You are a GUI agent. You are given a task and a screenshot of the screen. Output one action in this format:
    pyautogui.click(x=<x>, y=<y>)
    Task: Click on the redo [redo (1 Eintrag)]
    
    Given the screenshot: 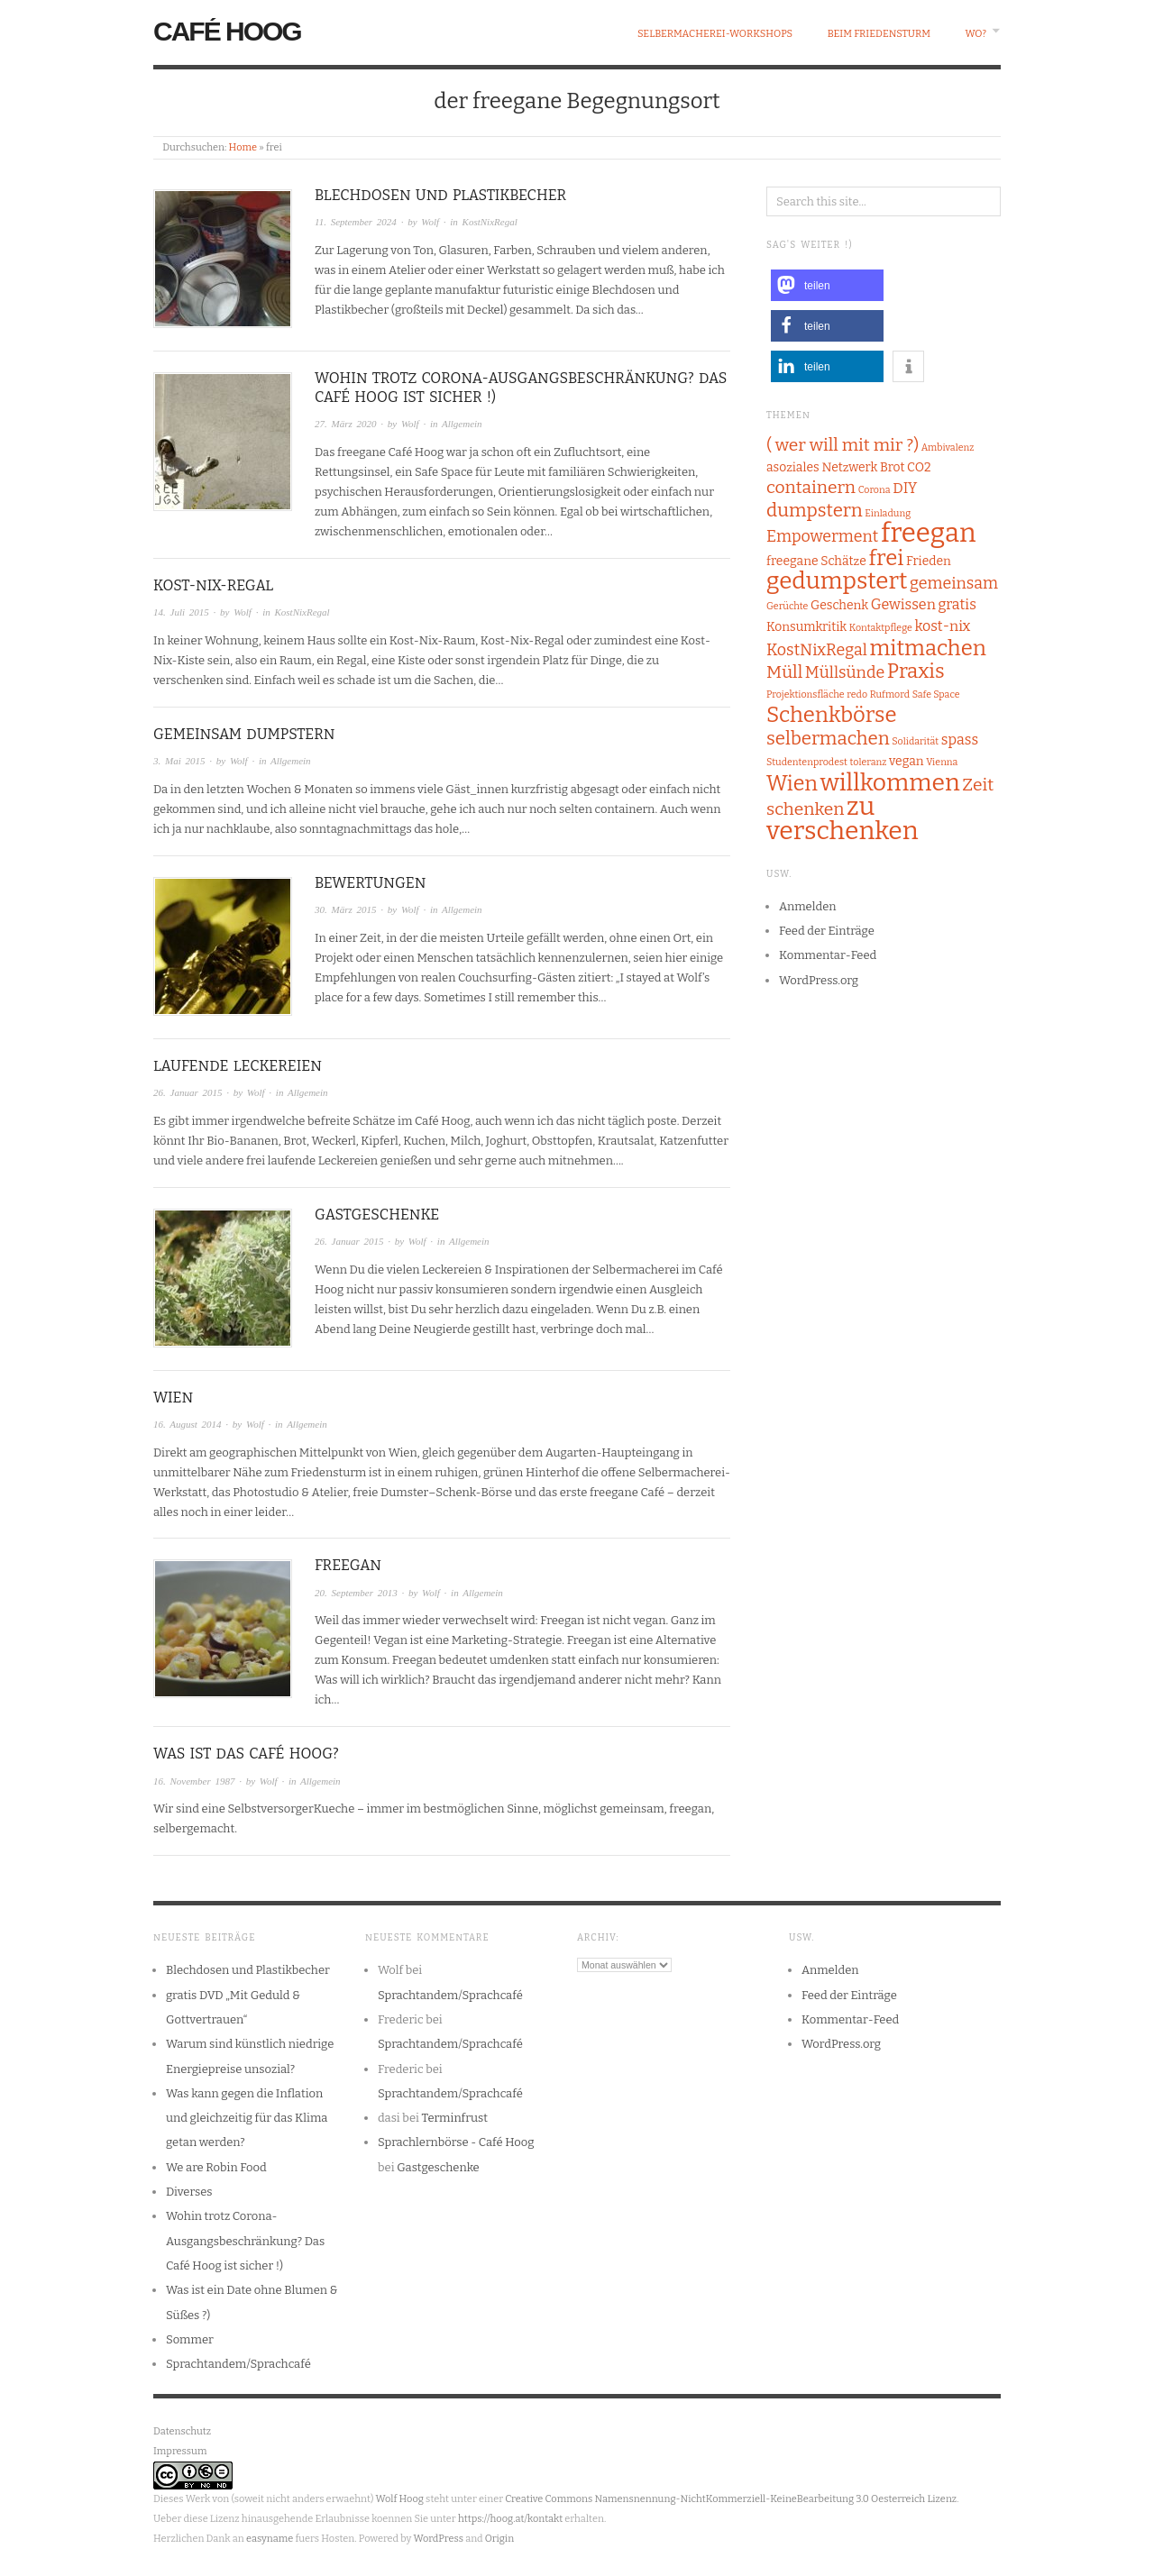 What is the action you would take?
    pyautogui.click(x=857, y=694)
    